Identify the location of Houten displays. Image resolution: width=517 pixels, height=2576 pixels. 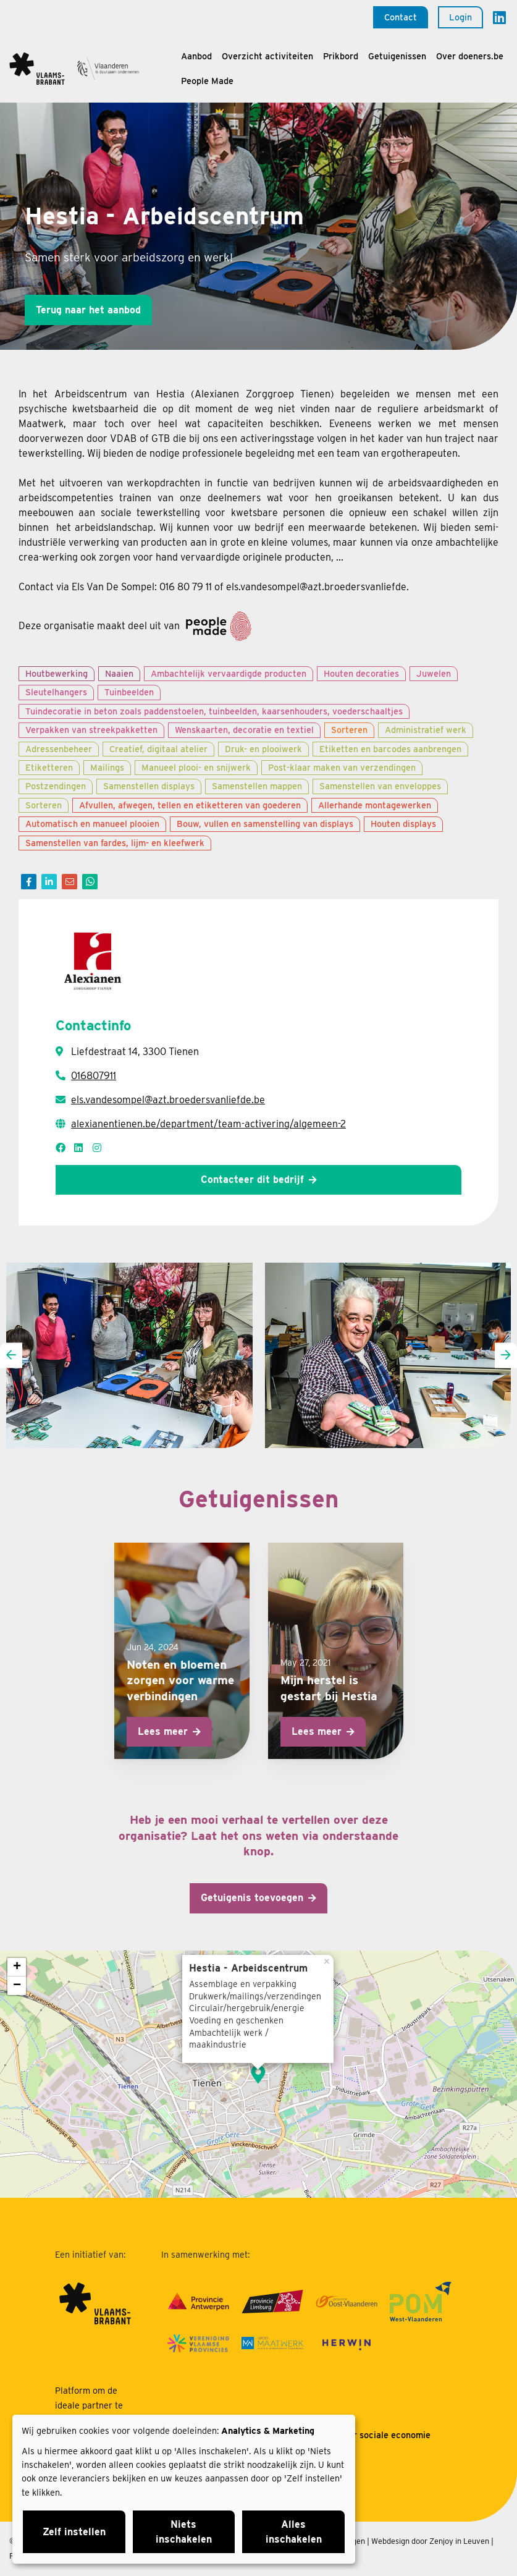
(403, 823).